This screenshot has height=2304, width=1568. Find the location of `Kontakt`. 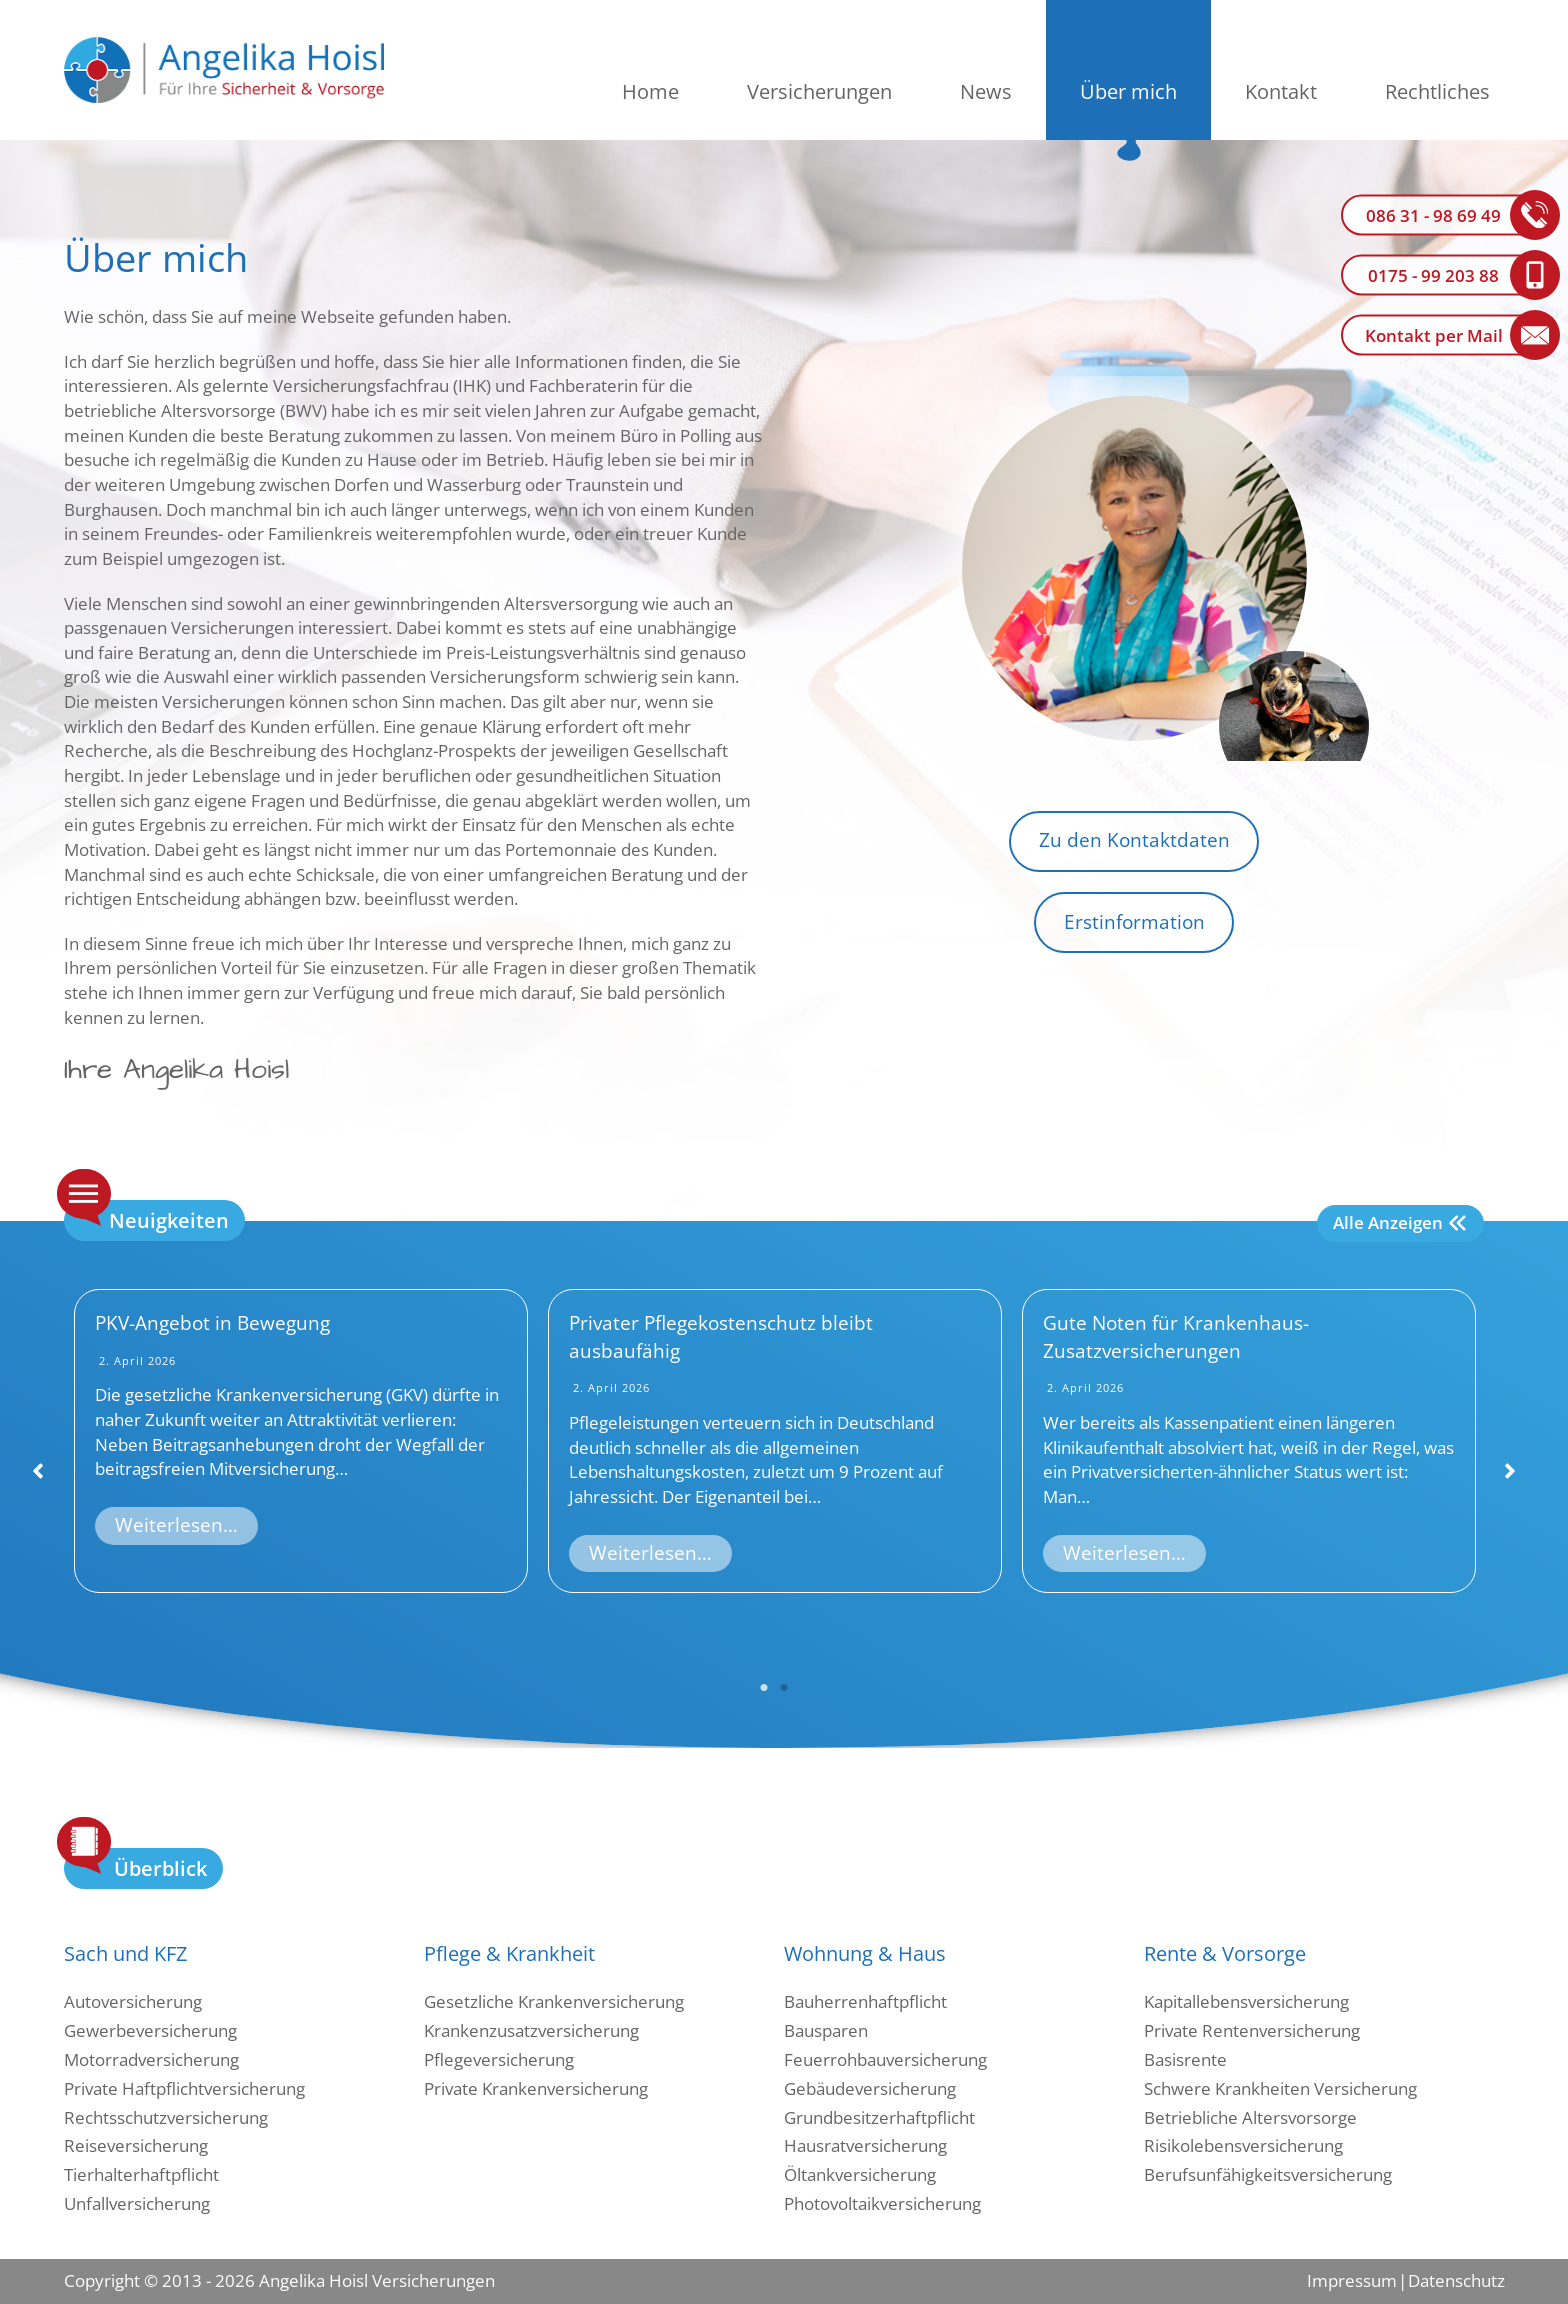

Kontakt is located at coordinates (1281, 91).